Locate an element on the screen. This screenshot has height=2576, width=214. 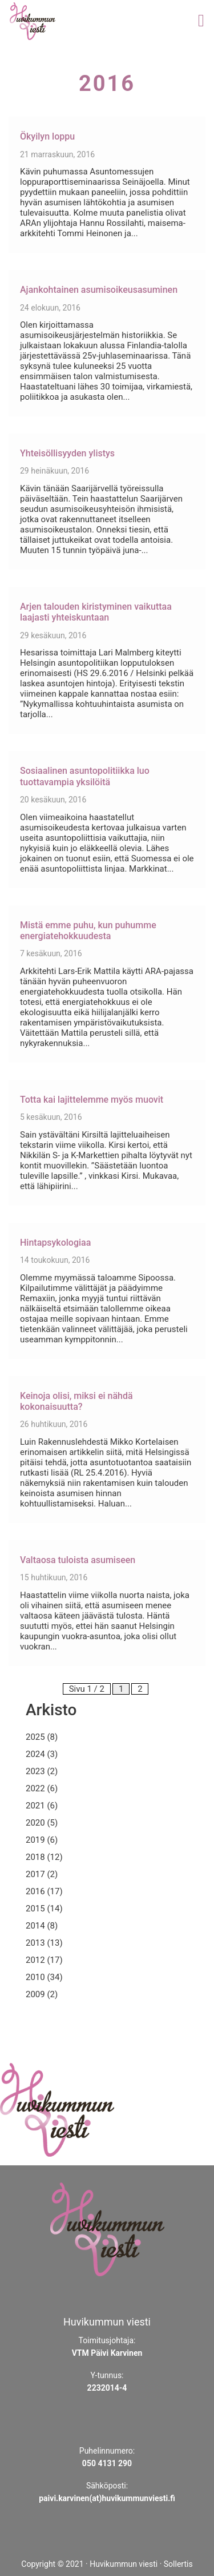
2021 is located at coordinates (35, 1805).